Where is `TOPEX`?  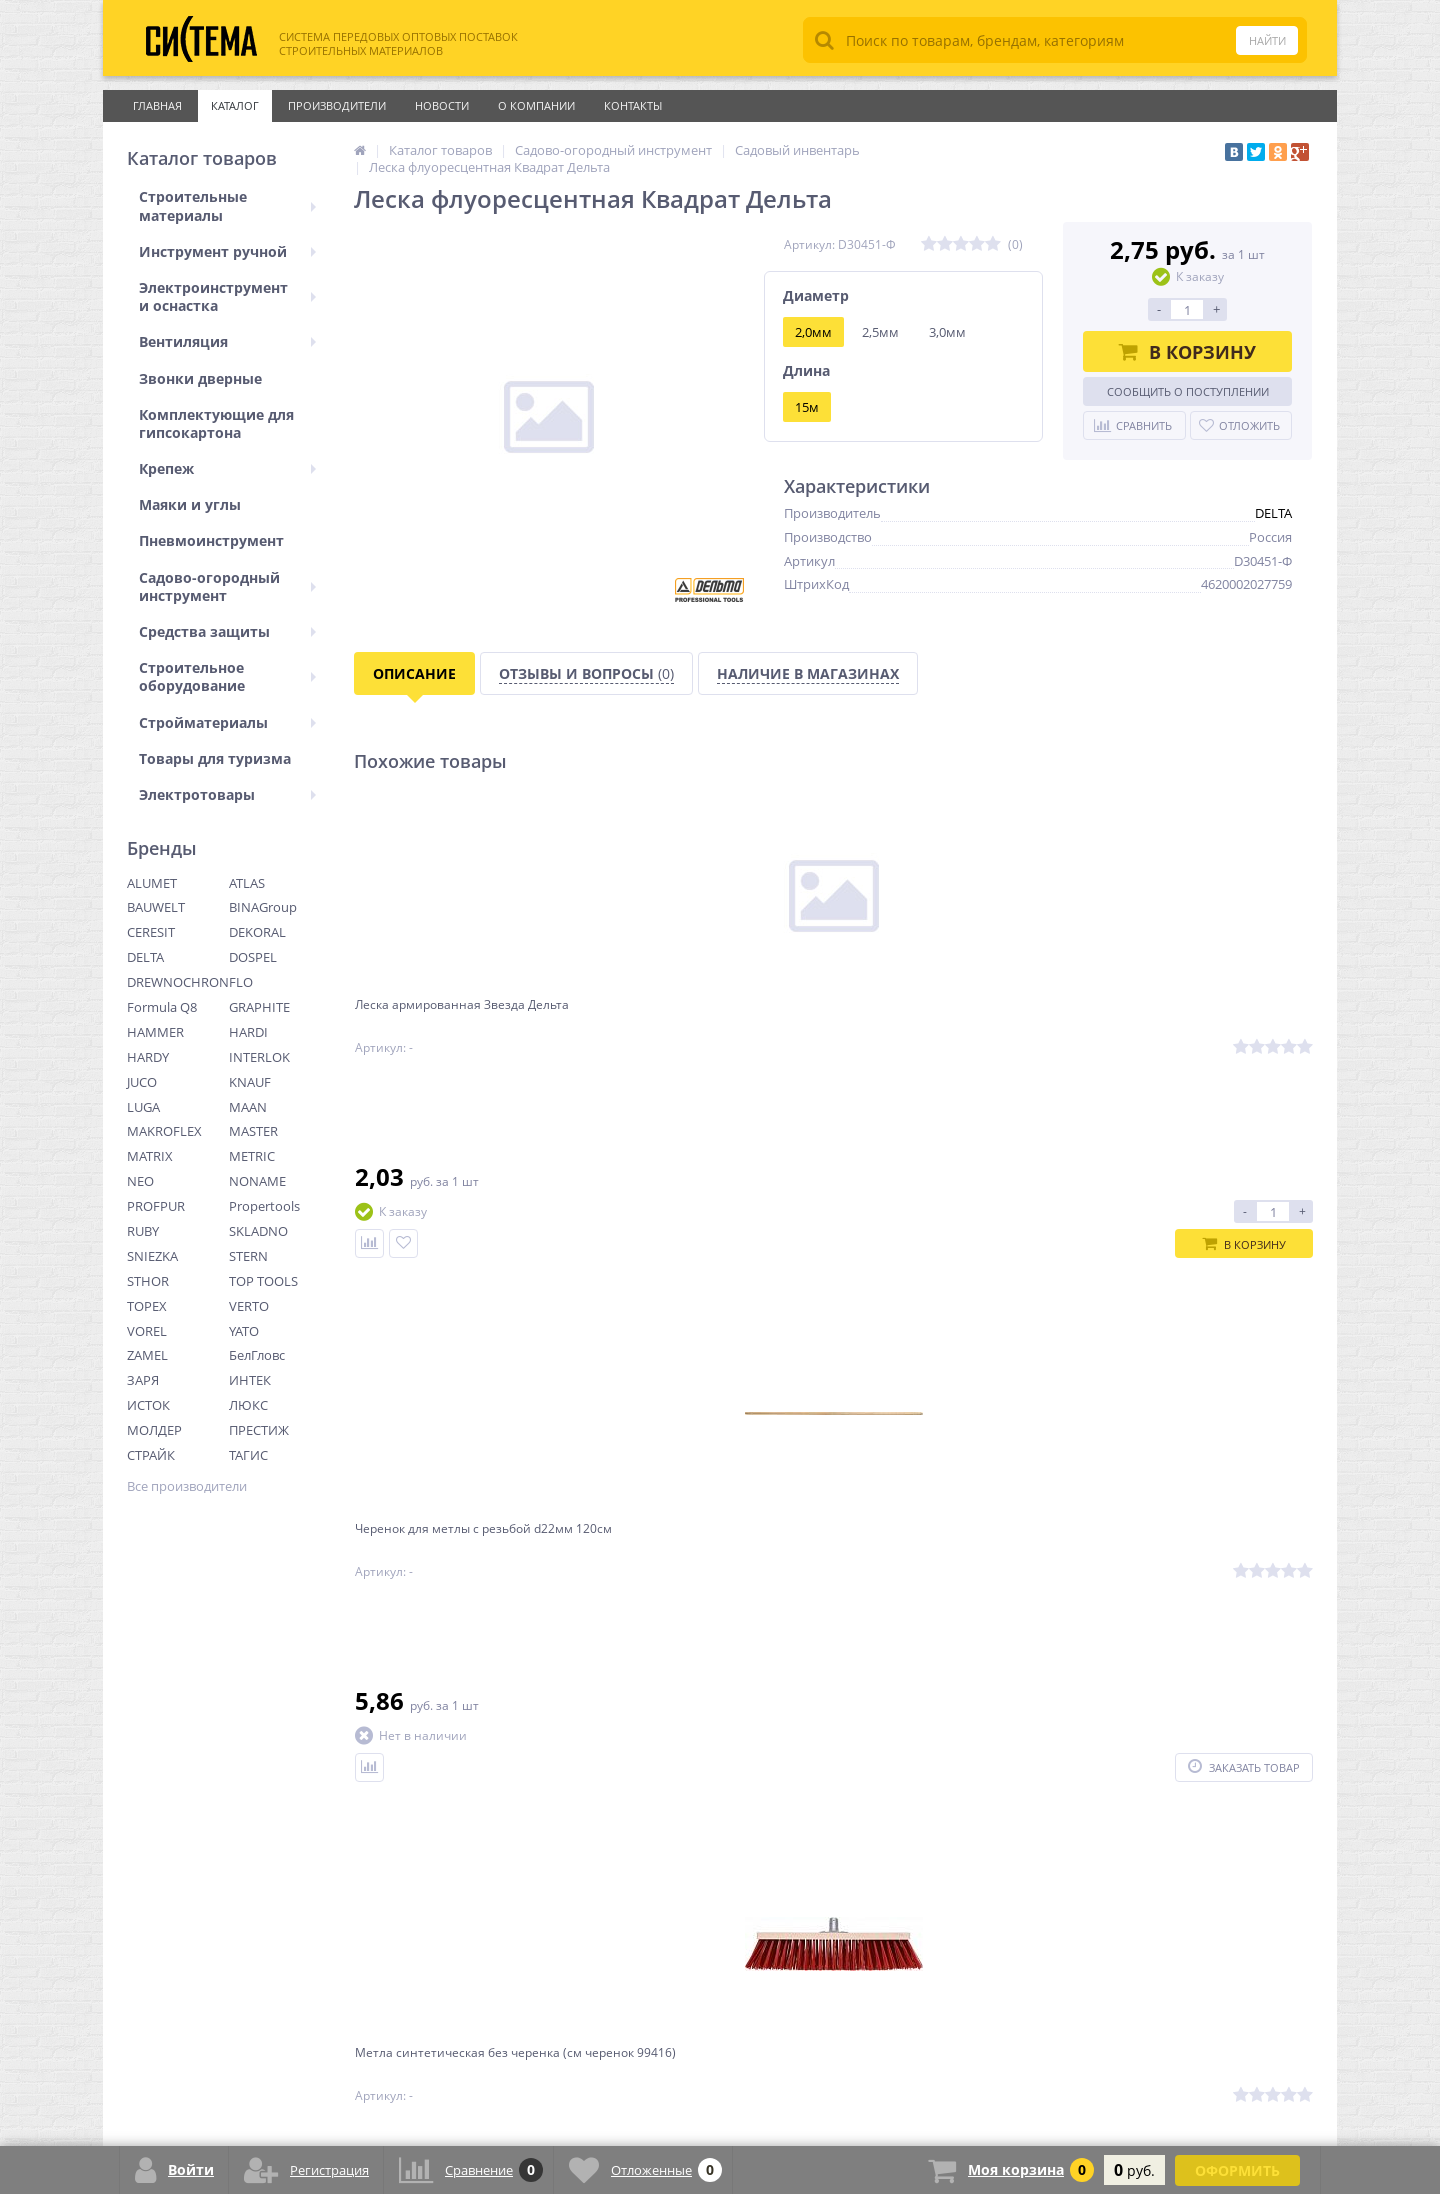
TOPEX is located at coordinates (147, 1306).